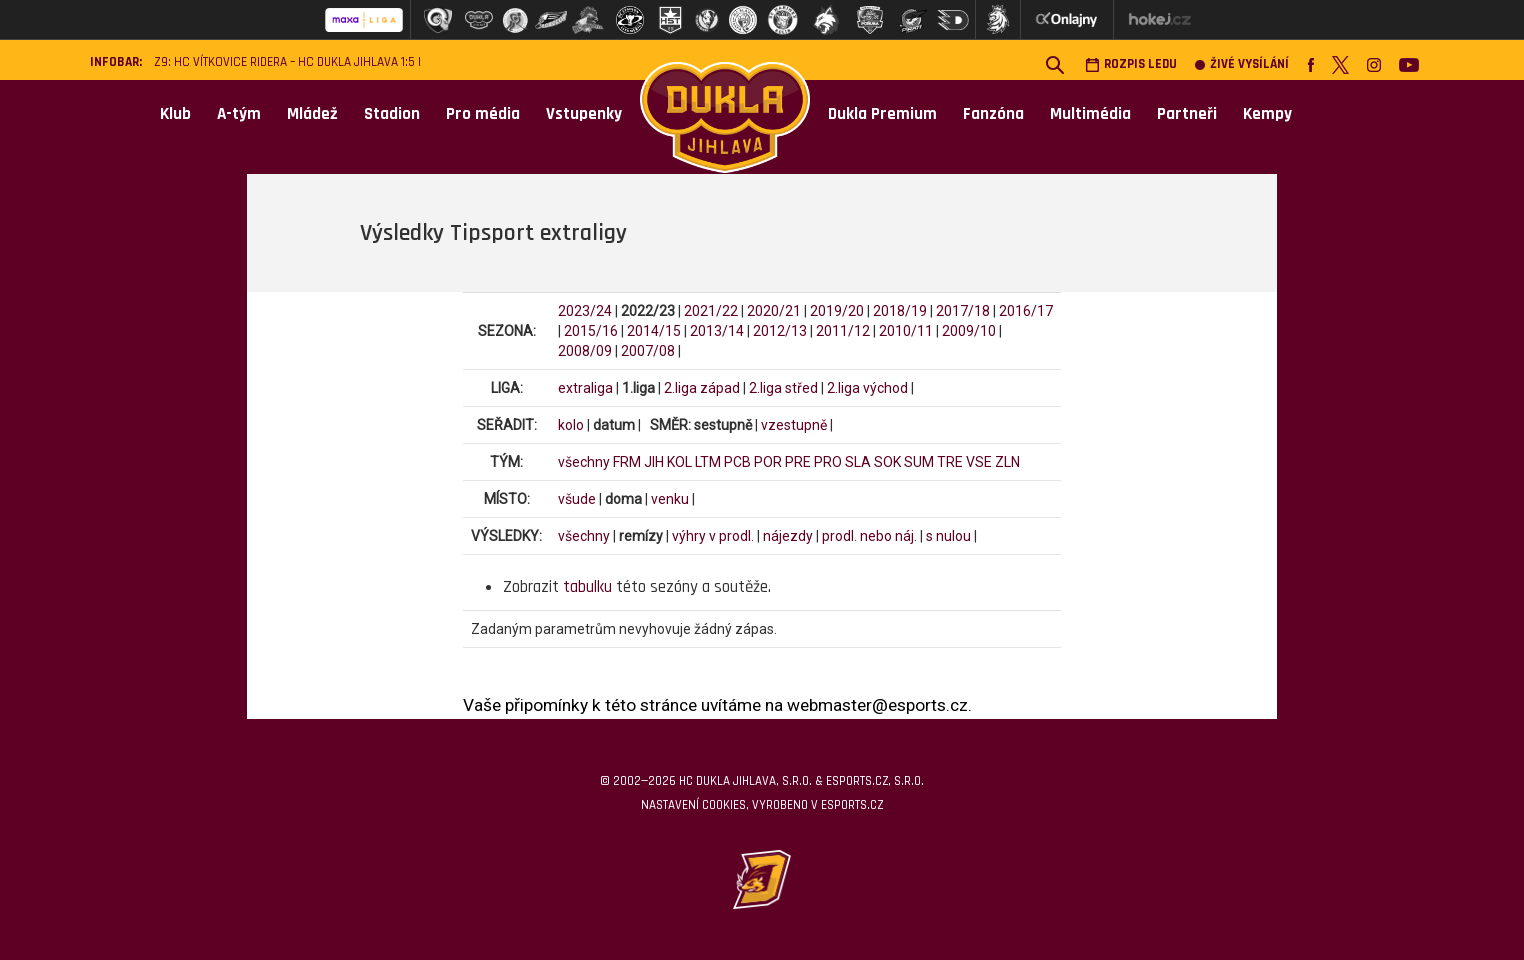 Image resolution: width=1524 pixels, height=960 pixels. Describe the element at coordinates (587, 587) in the screenshot. I see `tabulku` at that location.